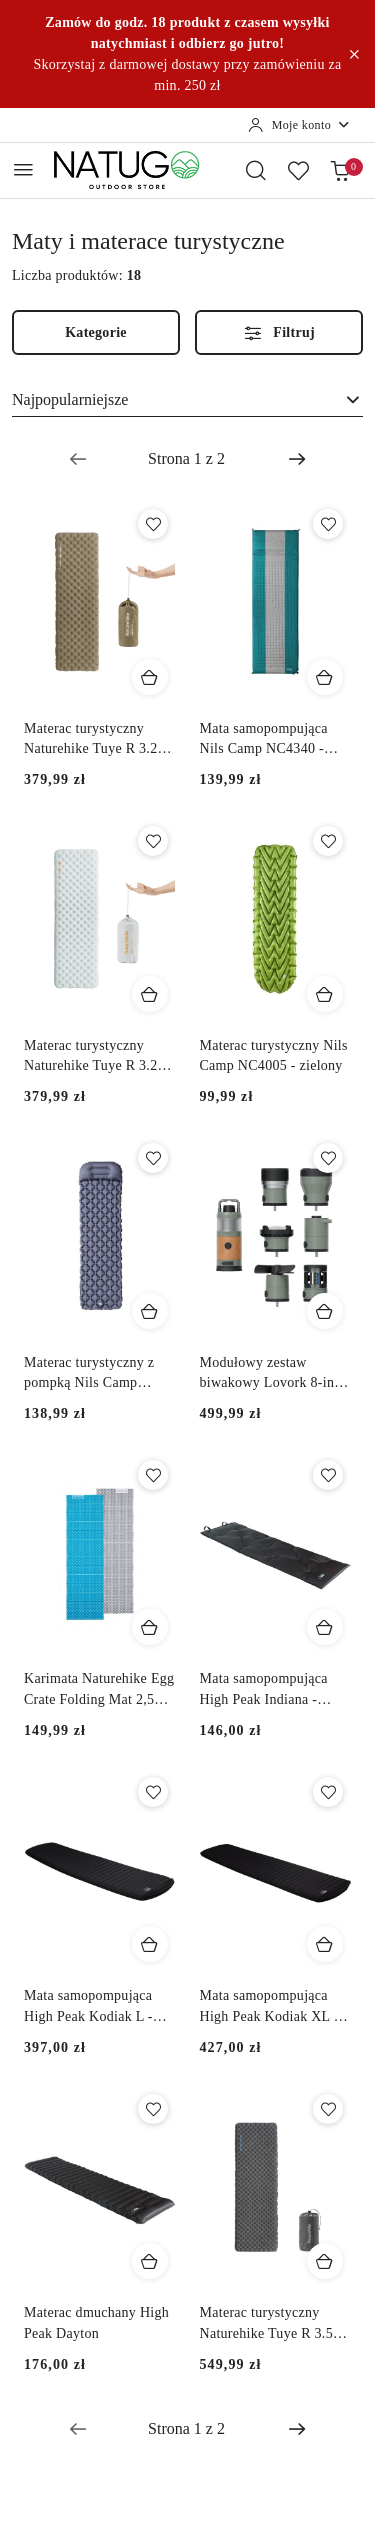  What do you see at coordinates (187, 400) in the screenshot?
I see `[combobox]` at bounding box center [187, 400].